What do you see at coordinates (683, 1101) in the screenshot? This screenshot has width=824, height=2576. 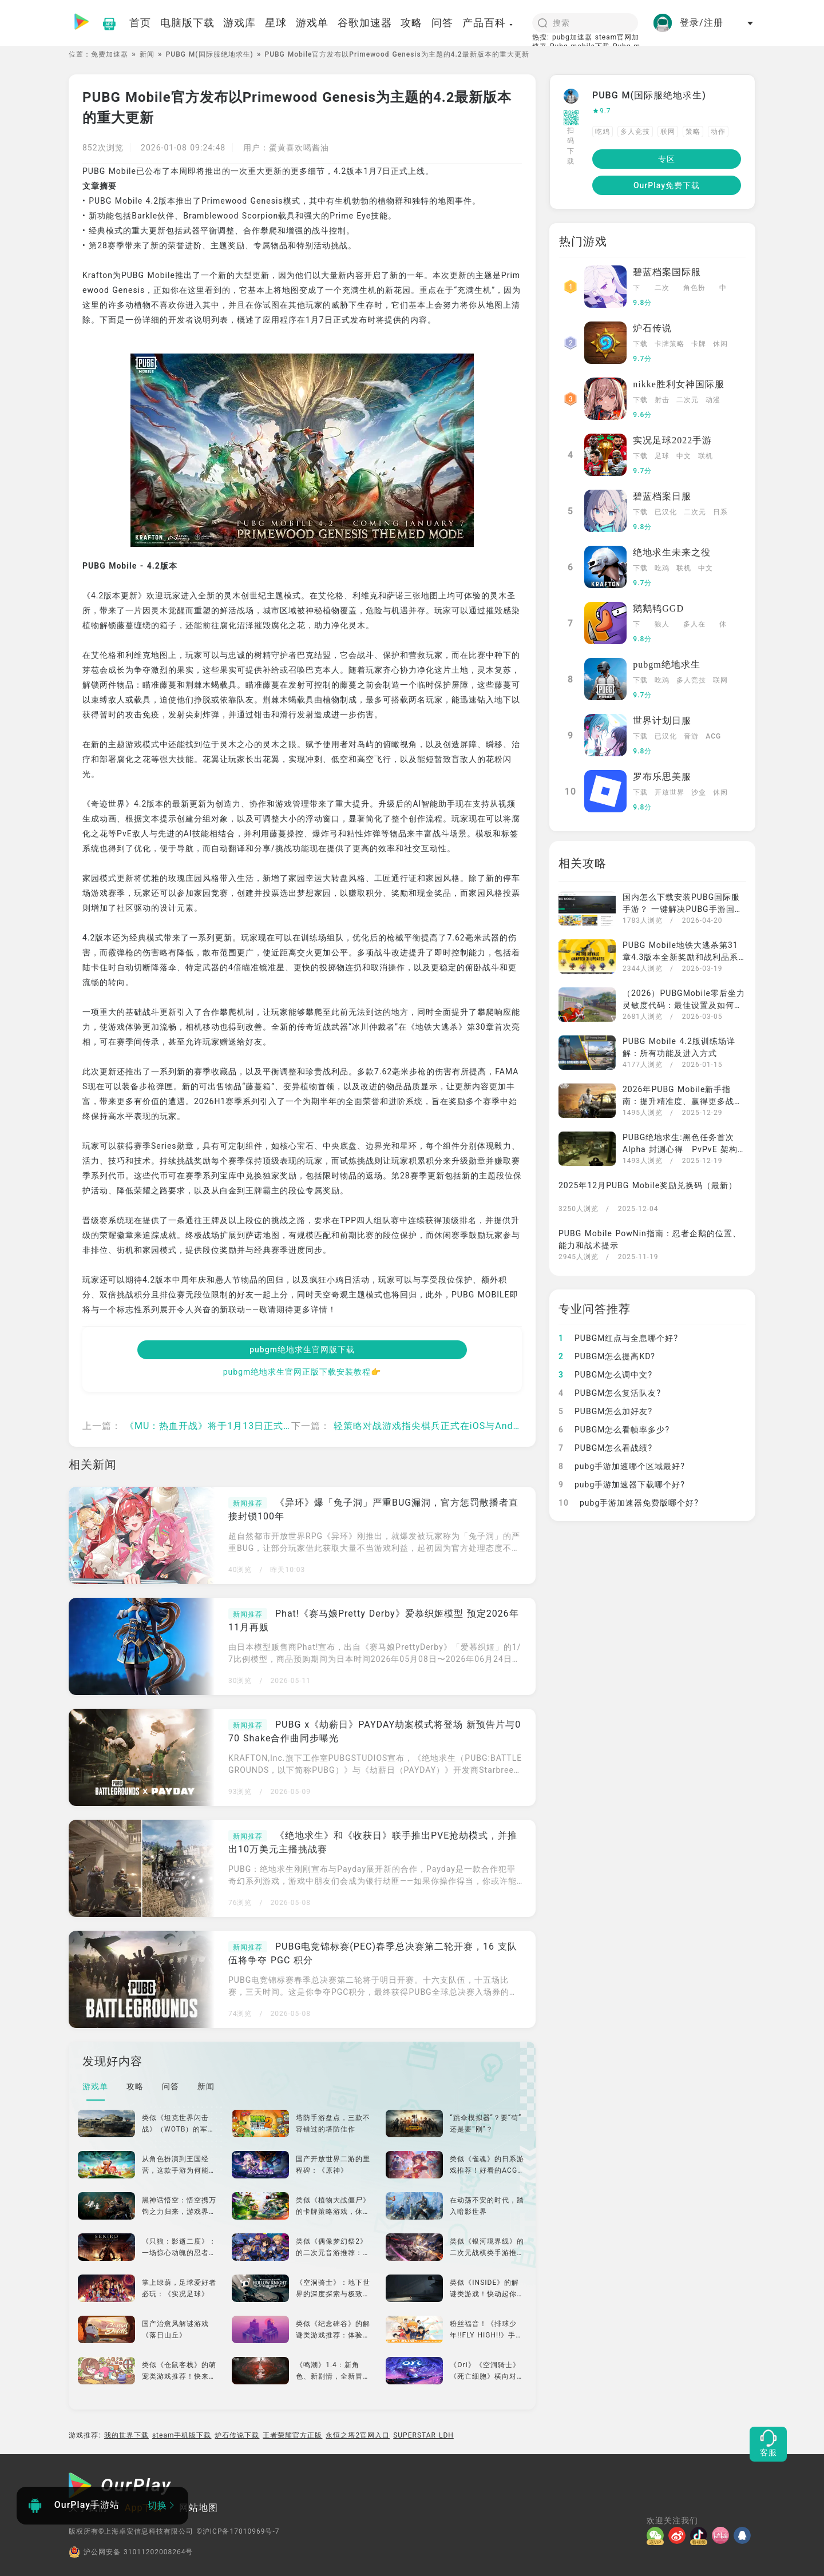 I see `2026年PUBG Mobile新手指南：提升精准度、赢得更多战斗的最佳后坐力控制技巧` at bounding box center [683, 1101].